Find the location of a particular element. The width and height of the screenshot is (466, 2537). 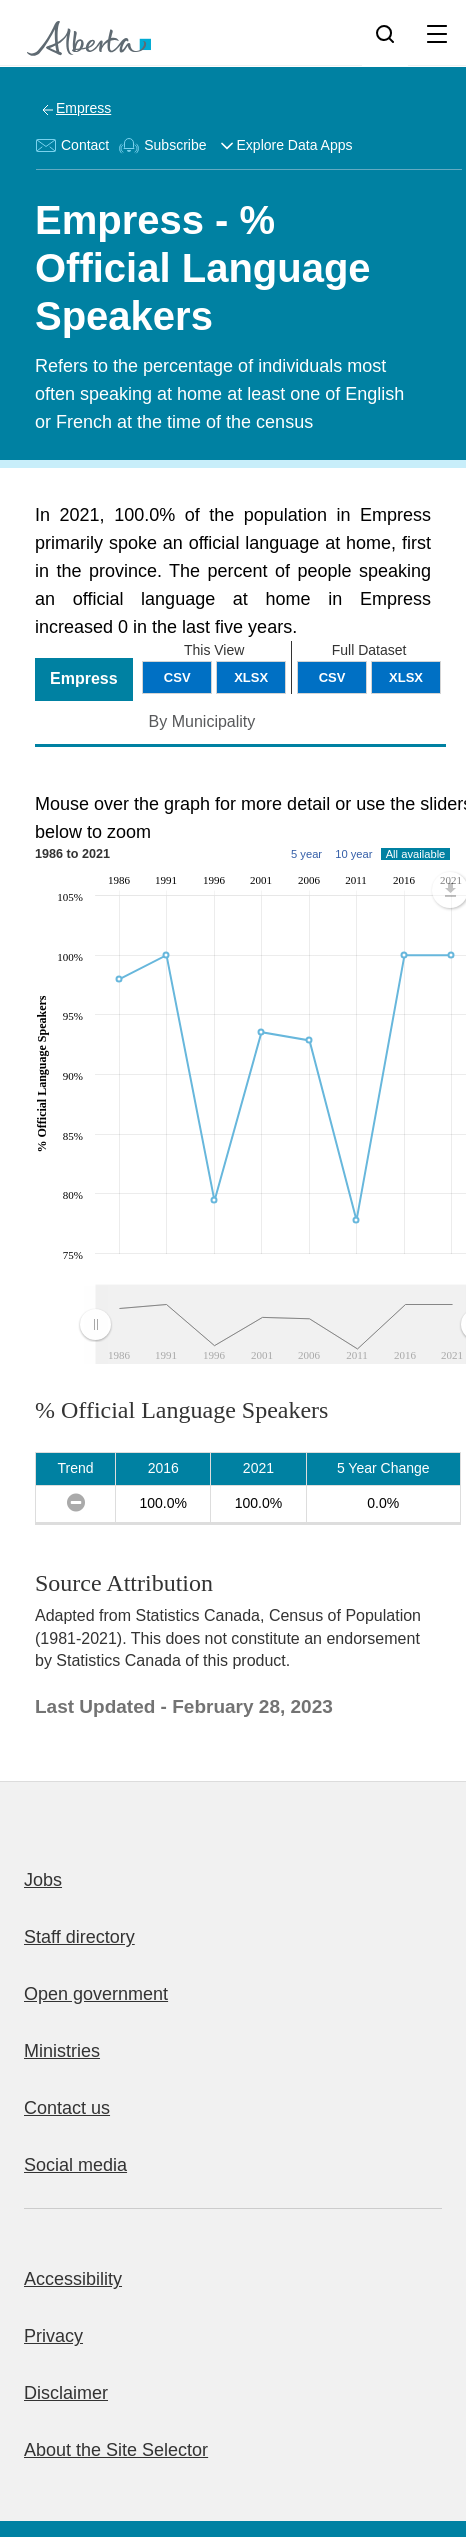

Open government is located at coordinates (96, 1994).